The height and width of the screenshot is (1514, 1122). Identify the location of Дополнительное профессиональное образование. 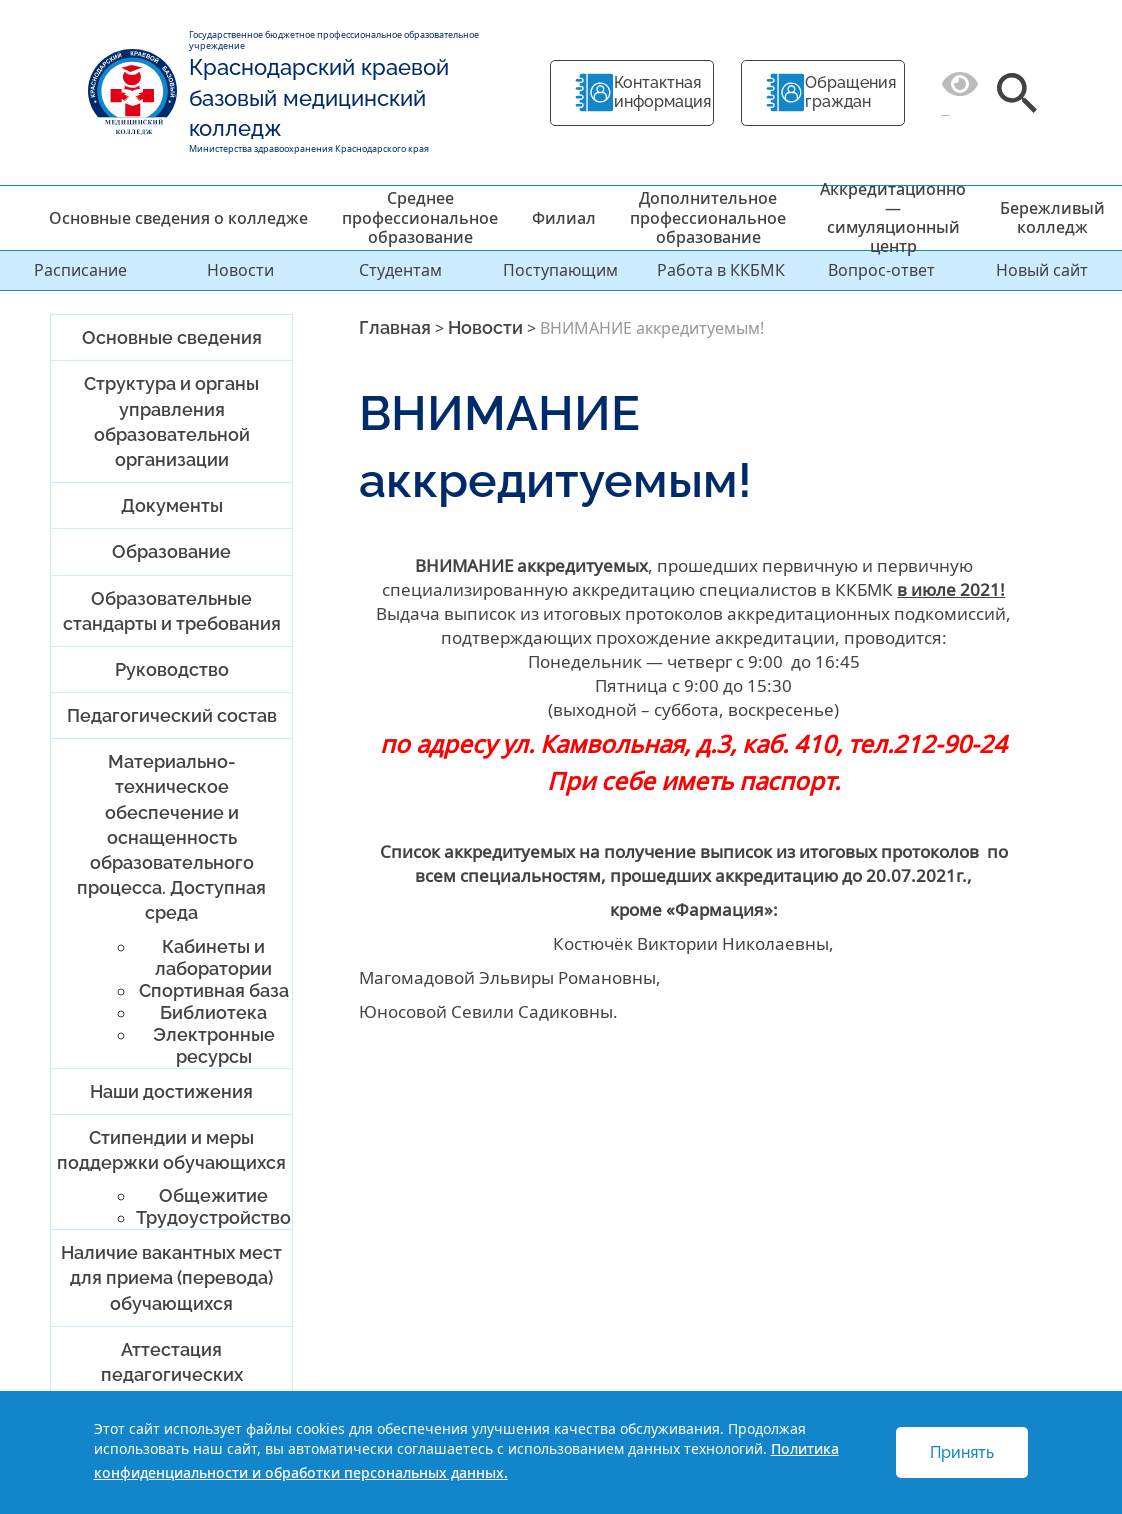
(708, 217).